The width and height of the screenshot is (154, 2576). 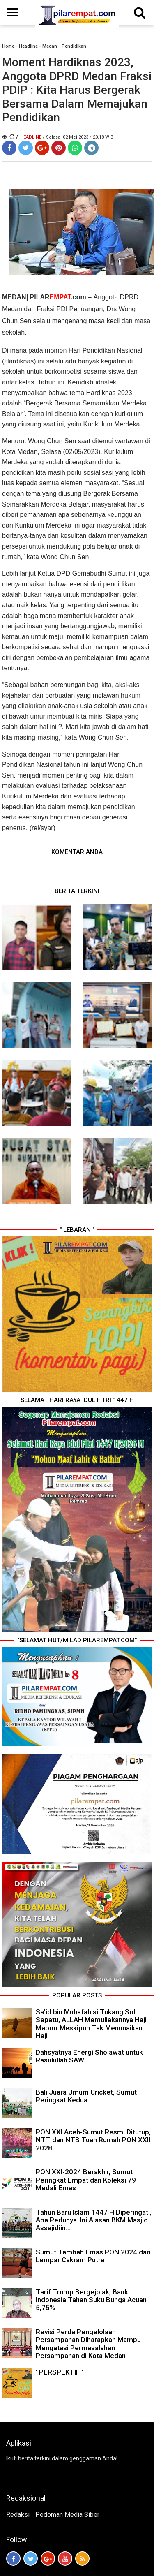 What do you see at coordinates (74, 46) in the screenshot?
I see `Pendidikan` at bounding box center [74, 46].